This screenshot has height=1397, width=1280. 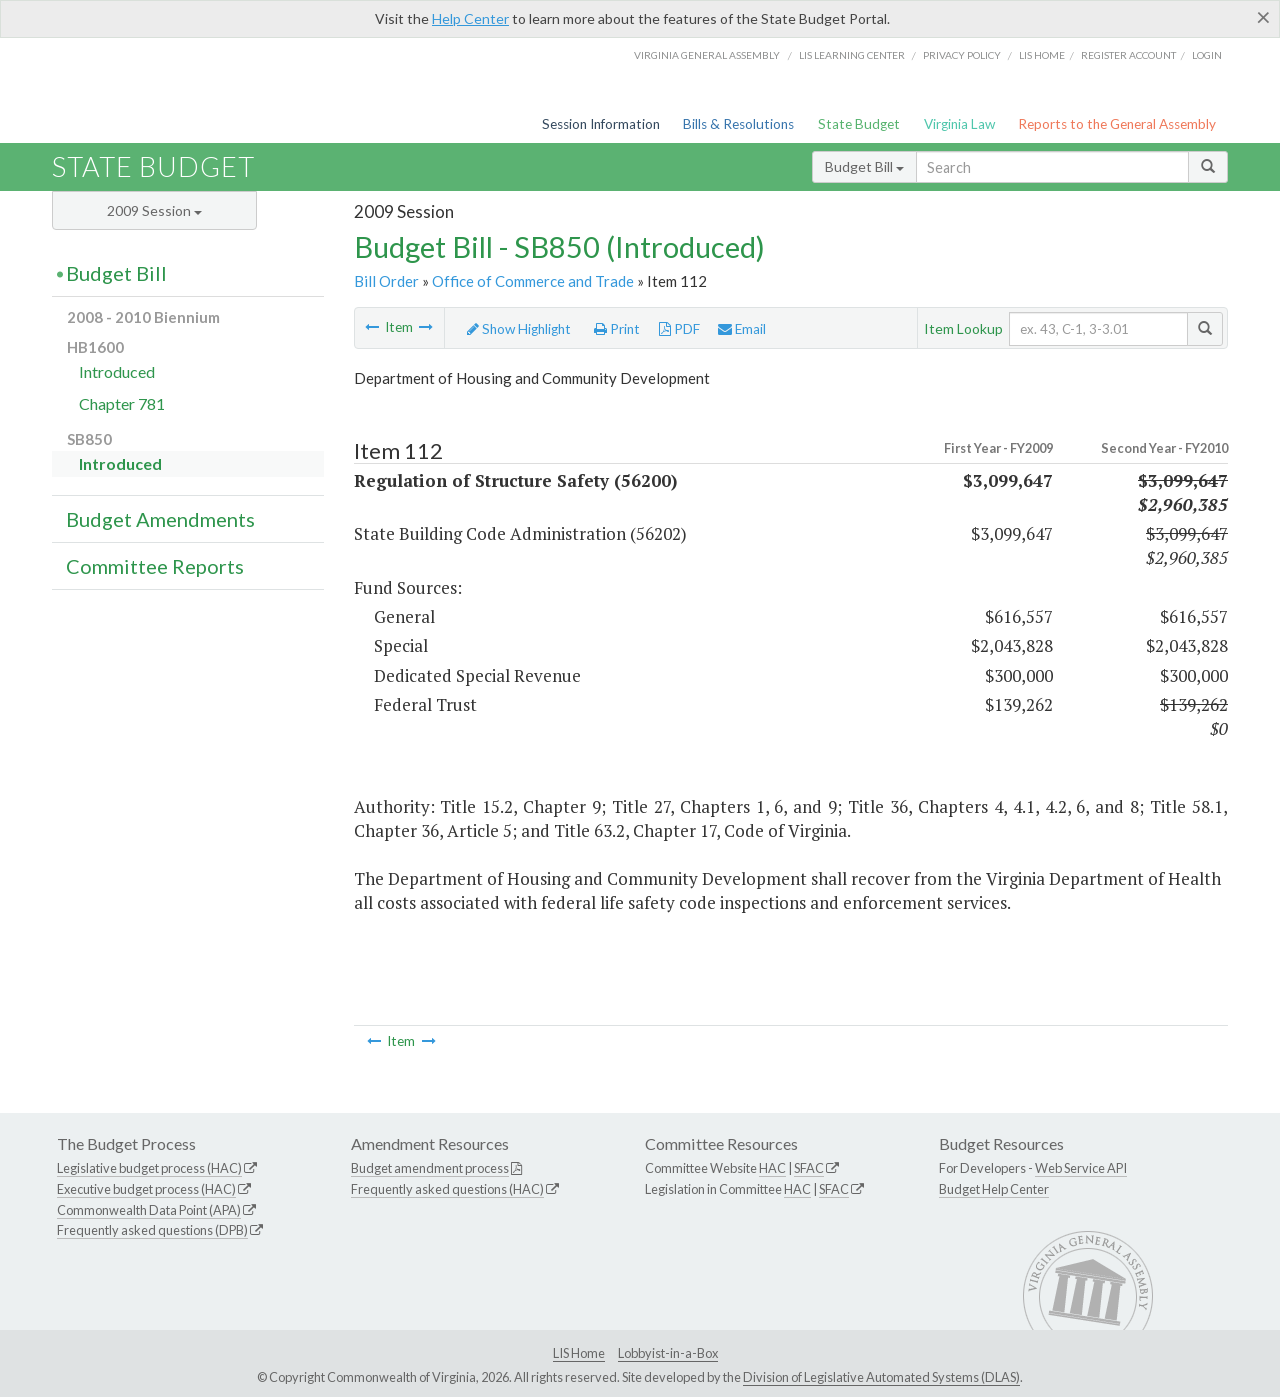 I want to click on Budget Help Center, so click(x=994, y=1189).